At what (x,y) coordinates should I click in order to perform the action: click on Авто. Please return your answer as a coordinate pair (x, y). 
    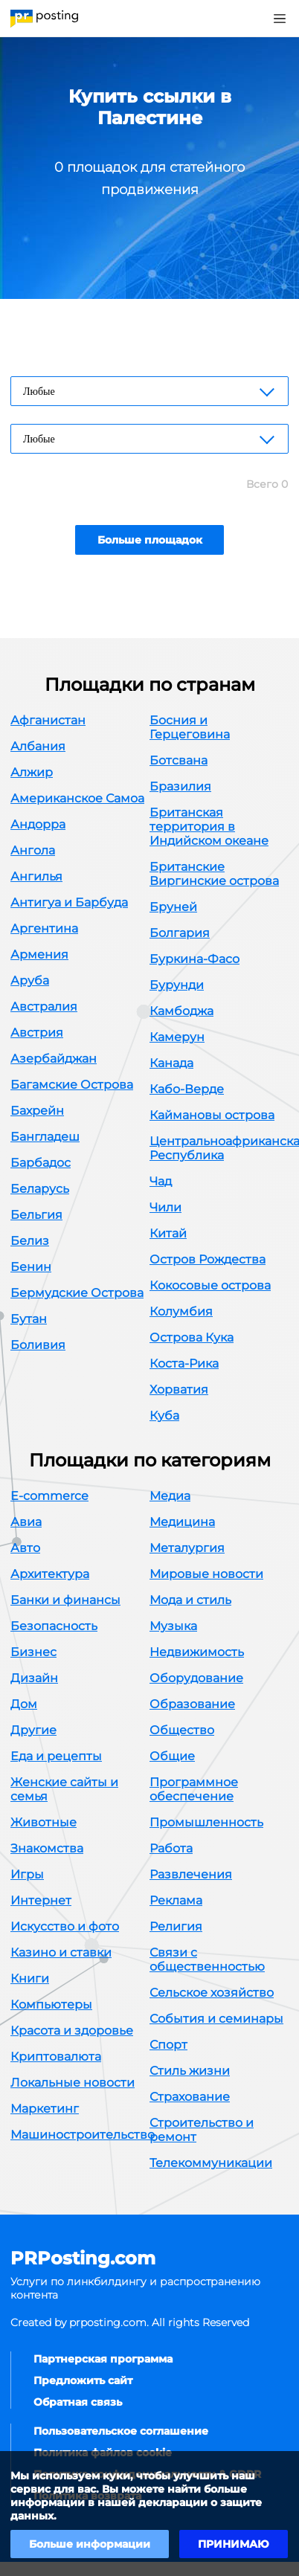
    Looking at the image, I should click on (25, 1548).